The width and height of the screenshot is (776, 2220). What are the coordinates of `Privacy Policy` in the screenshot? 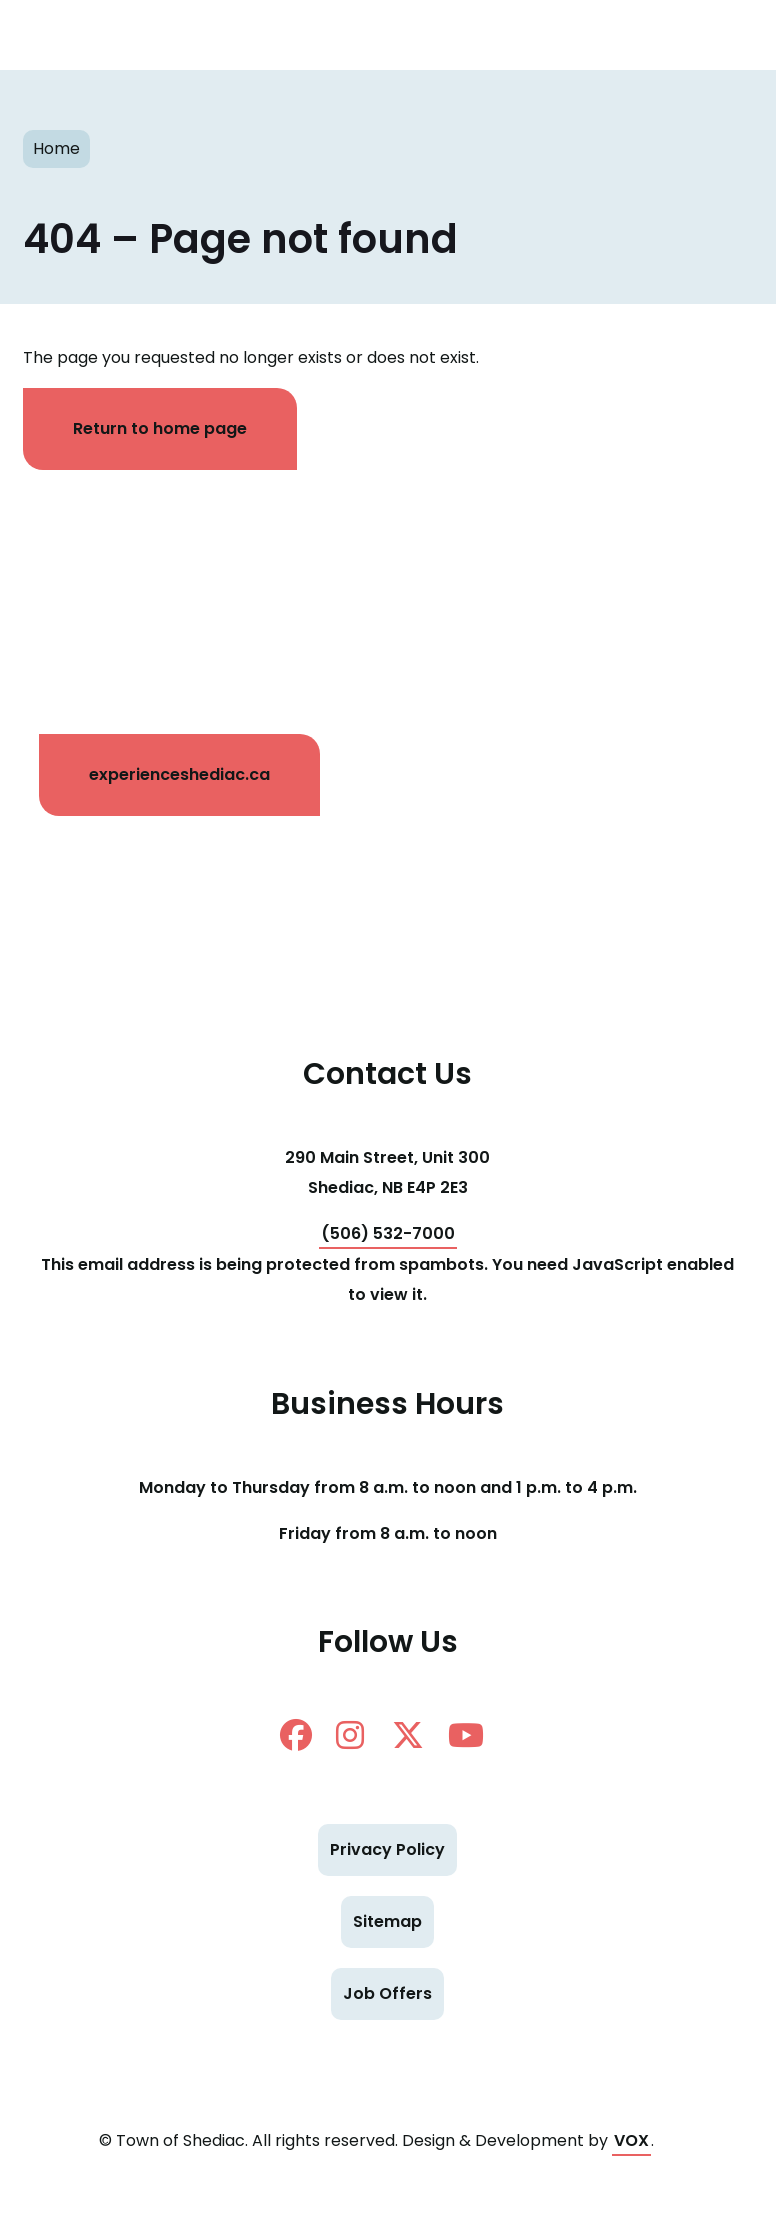 It's located at (387, 1849).